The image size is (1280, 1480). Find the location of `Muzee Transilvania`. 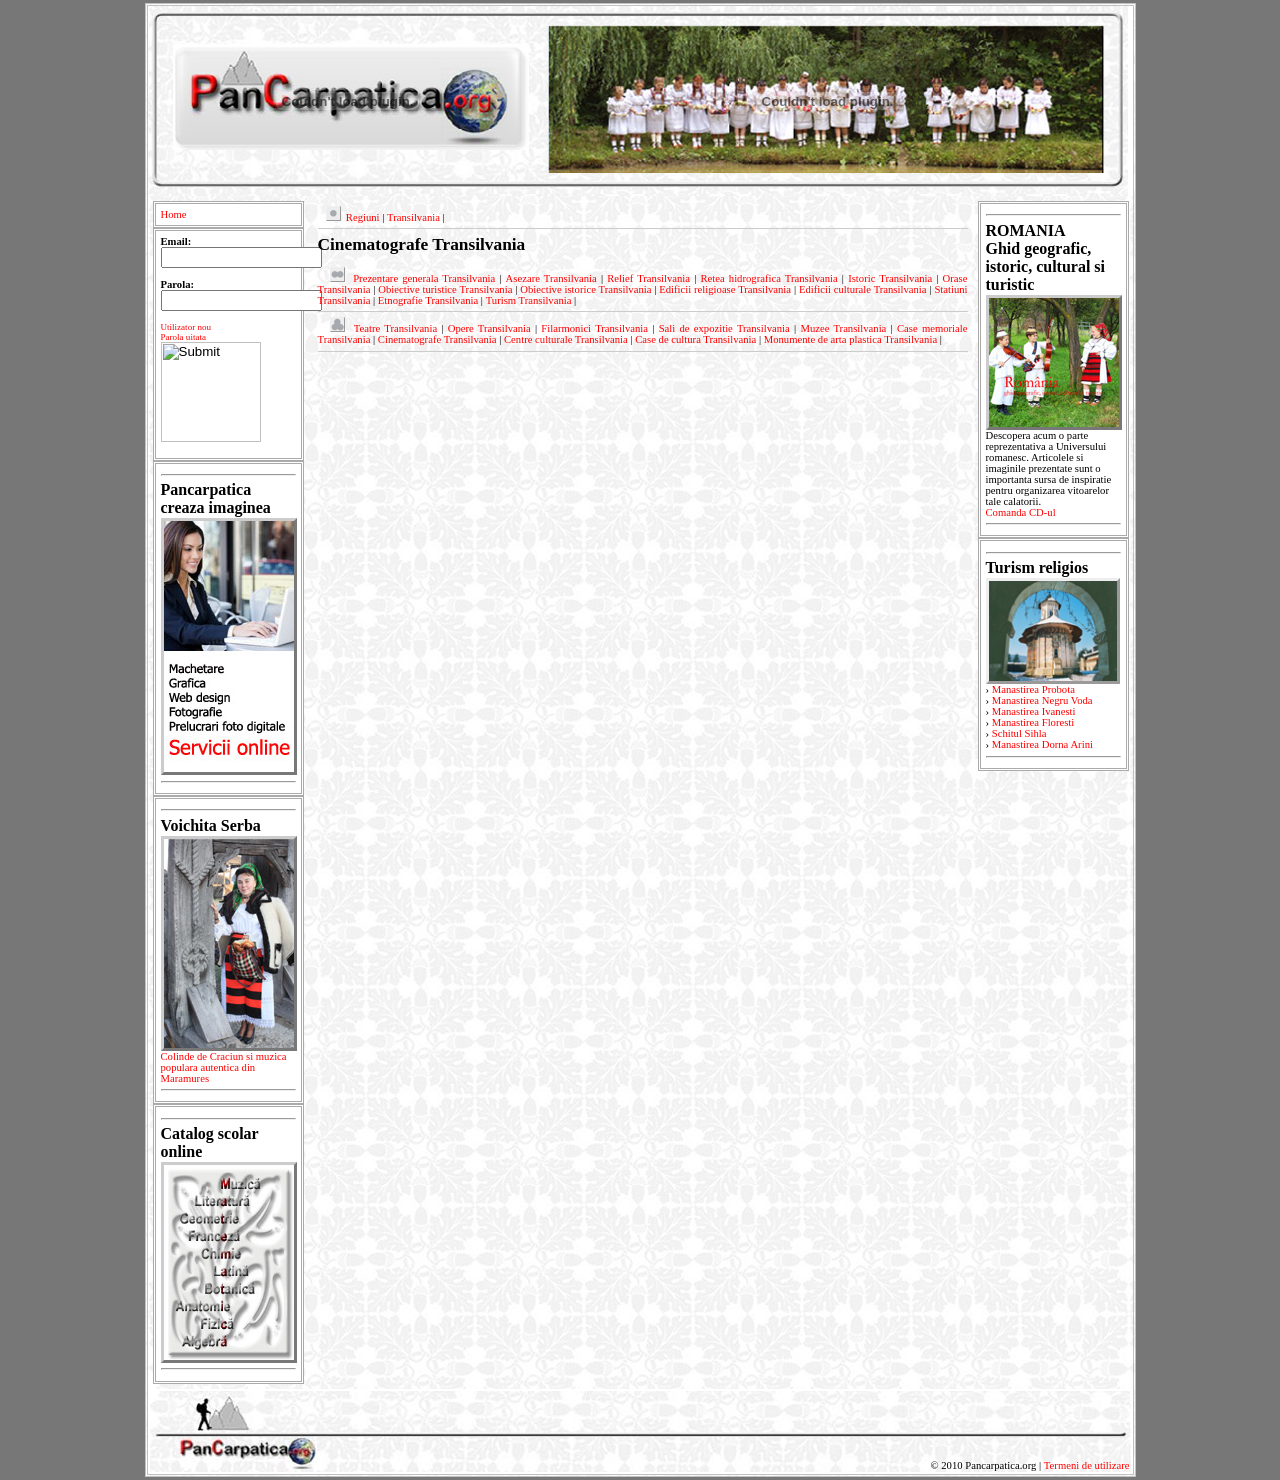

Muzee Transilvania is located at coordinates (843, 328).